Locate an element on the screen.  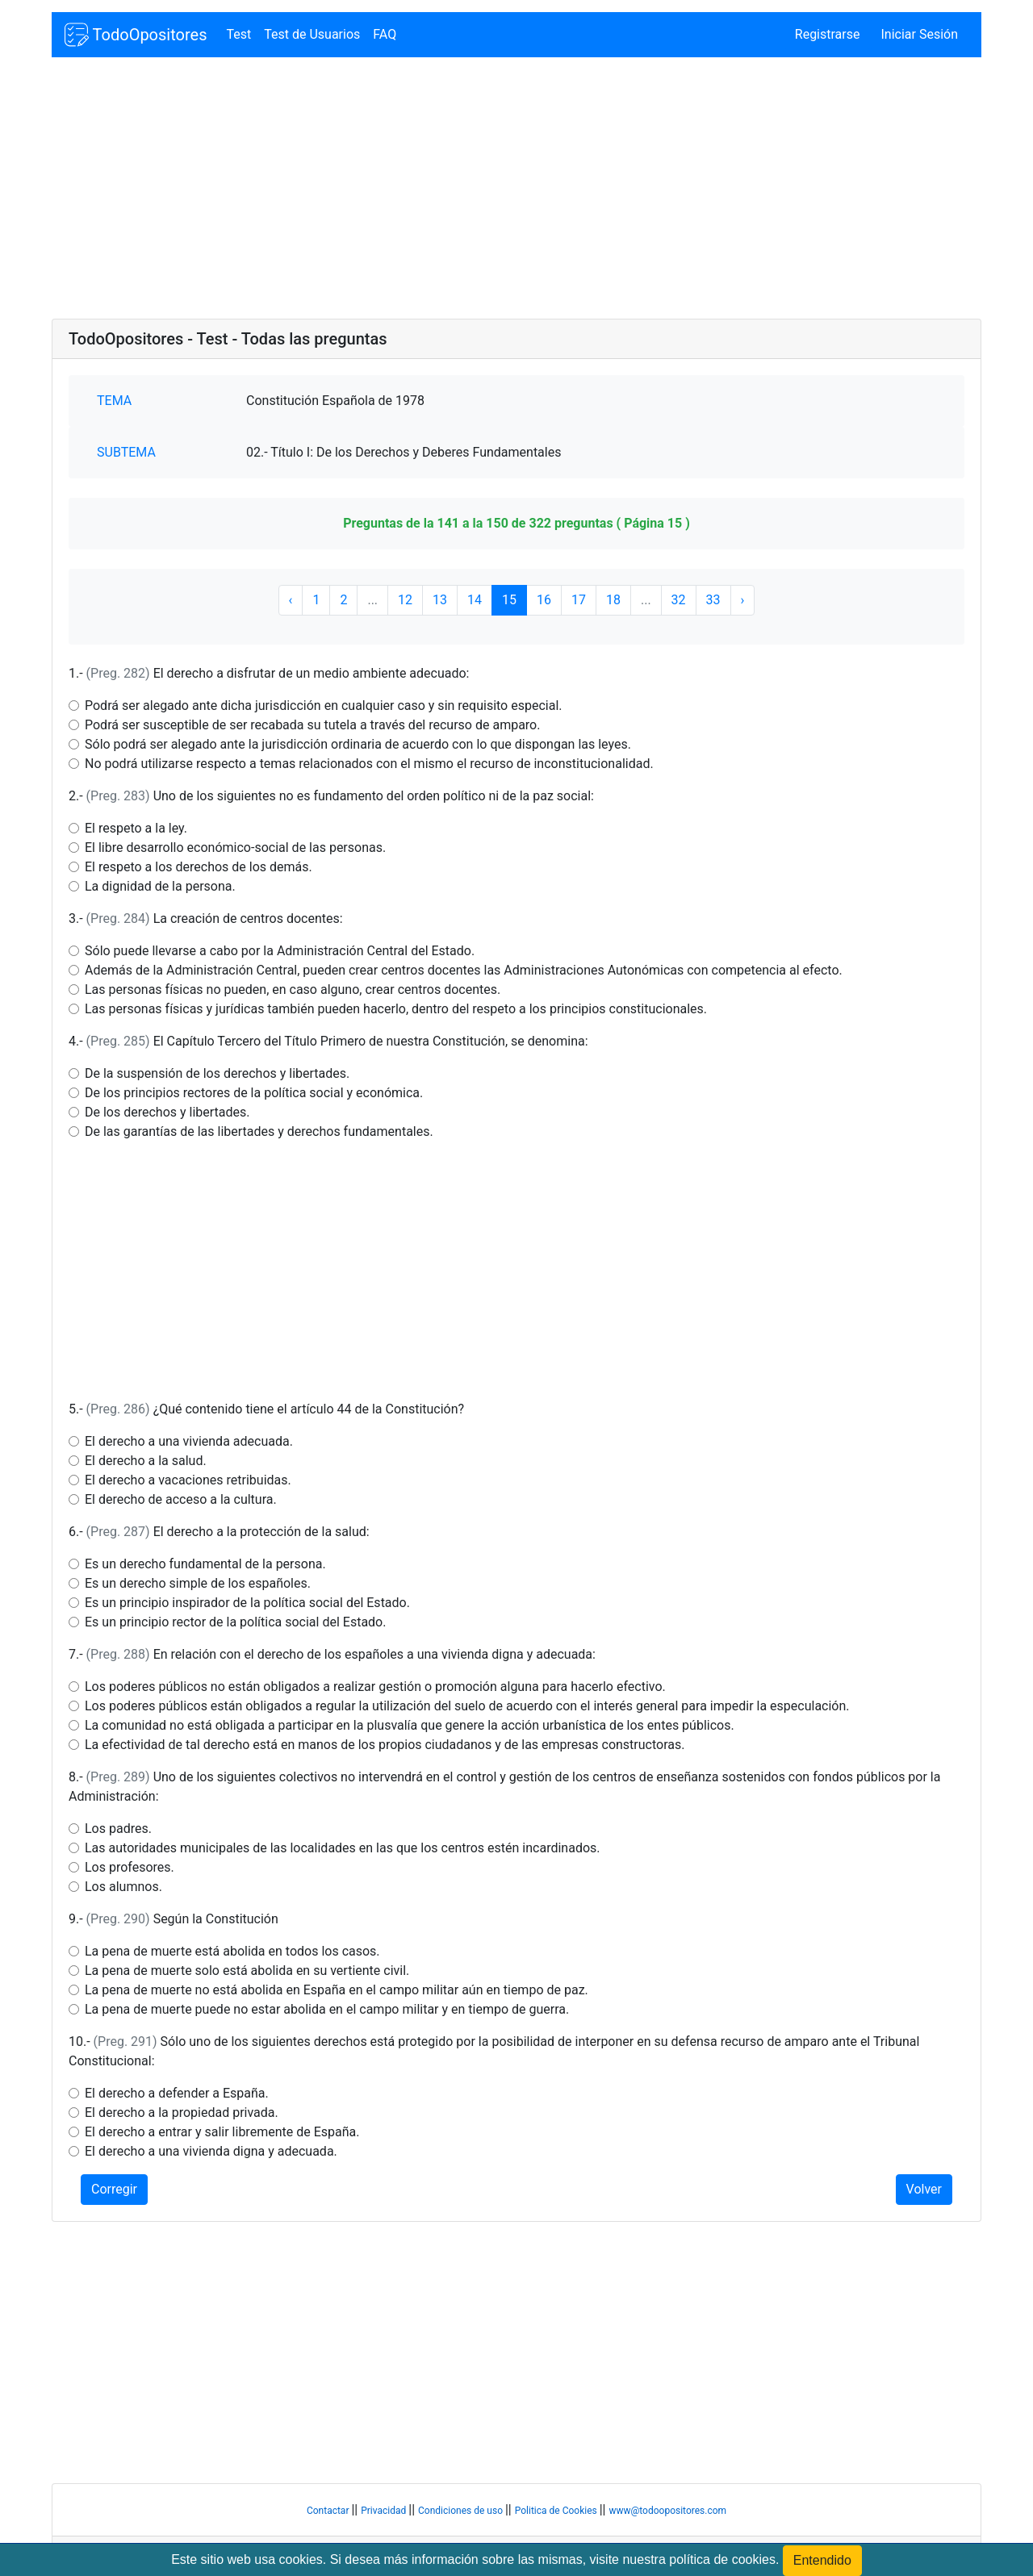
17 is located at coordinates (578, 599).